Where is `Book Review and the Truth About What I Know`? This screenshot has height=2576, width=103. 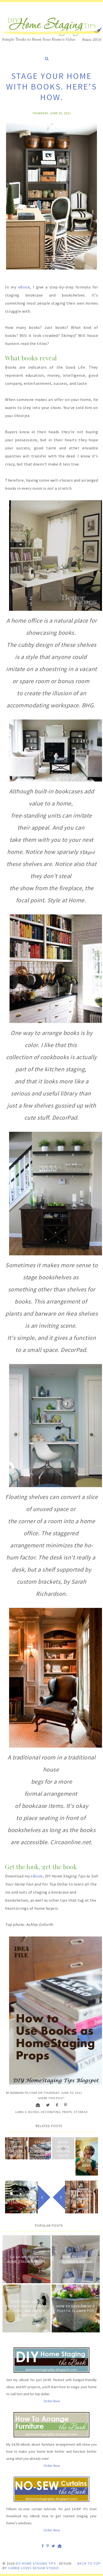 Book Review and the Truth About What I Know is located at coordinates (63, 2156).